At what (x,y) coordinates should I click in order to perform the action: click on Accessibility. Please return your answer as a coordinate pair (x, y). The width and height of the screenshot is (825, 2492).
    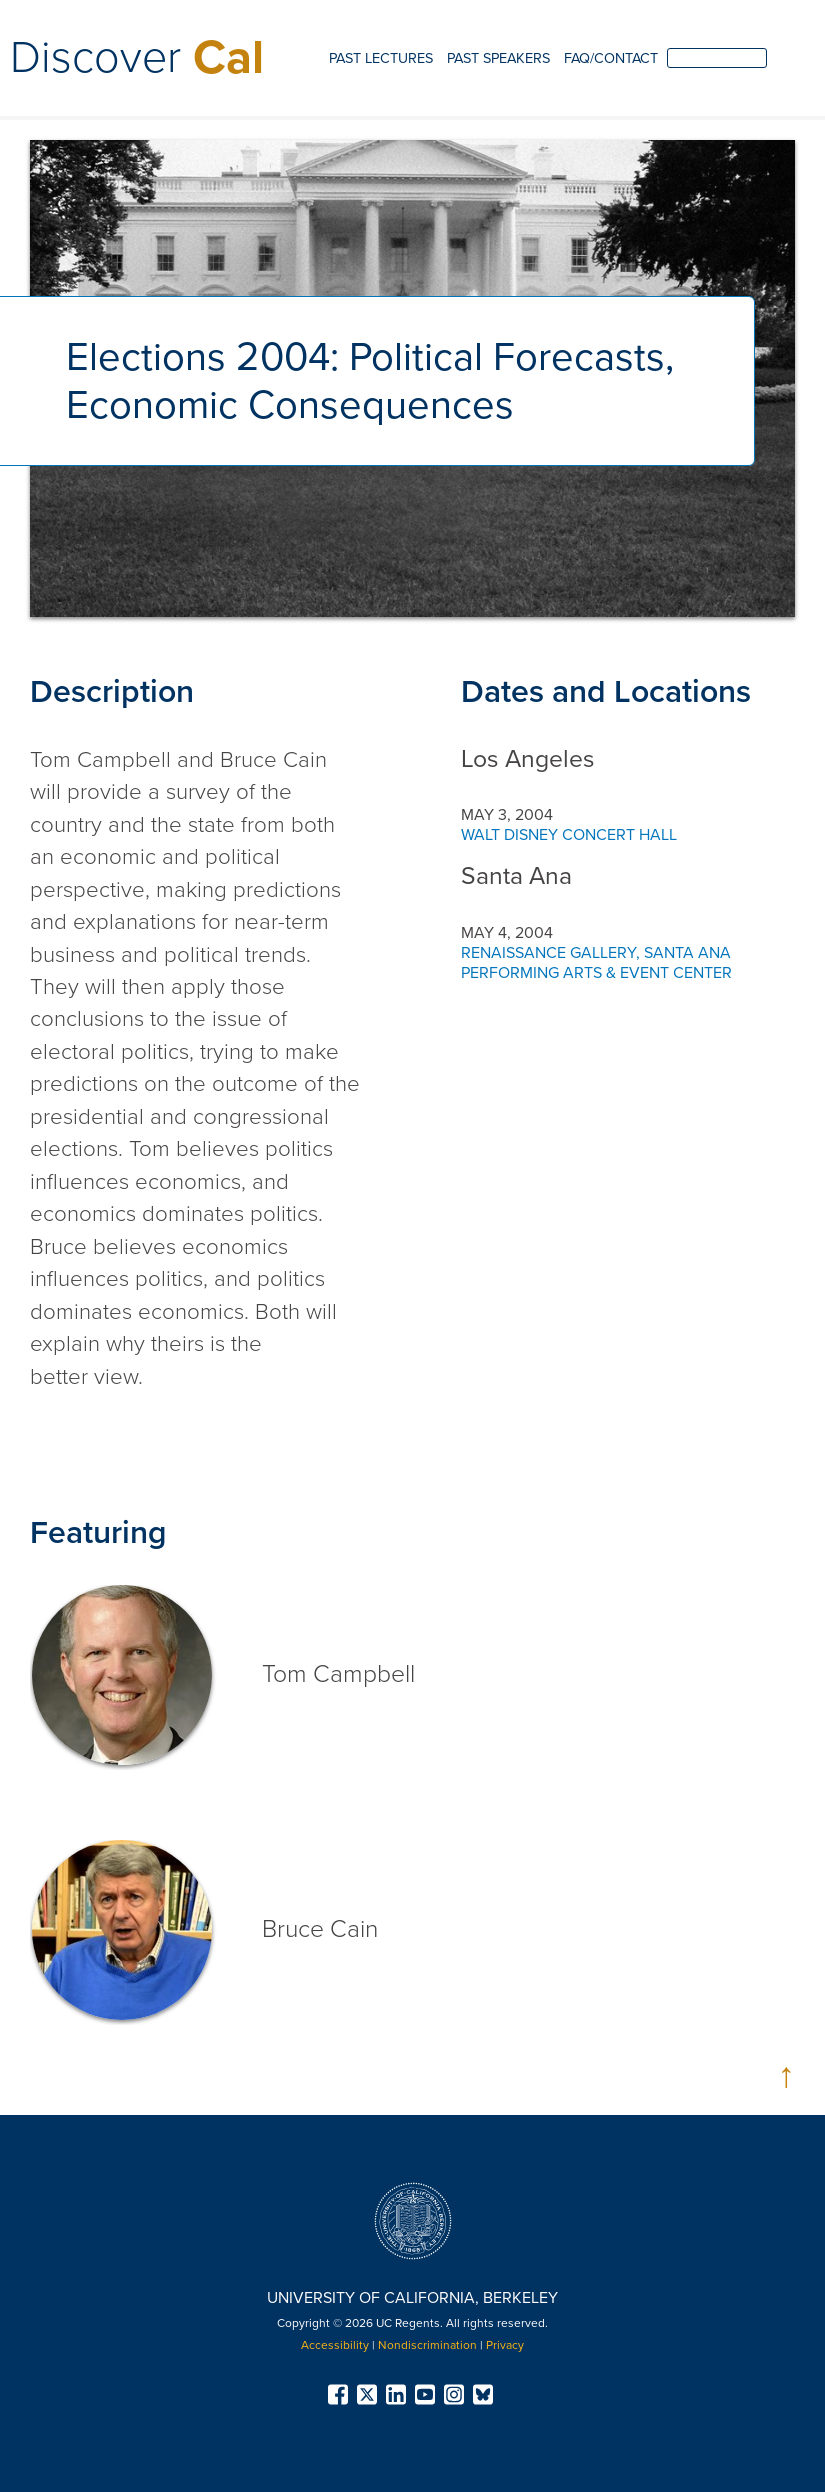
    Looking at the image, I should click on (335, 2345).